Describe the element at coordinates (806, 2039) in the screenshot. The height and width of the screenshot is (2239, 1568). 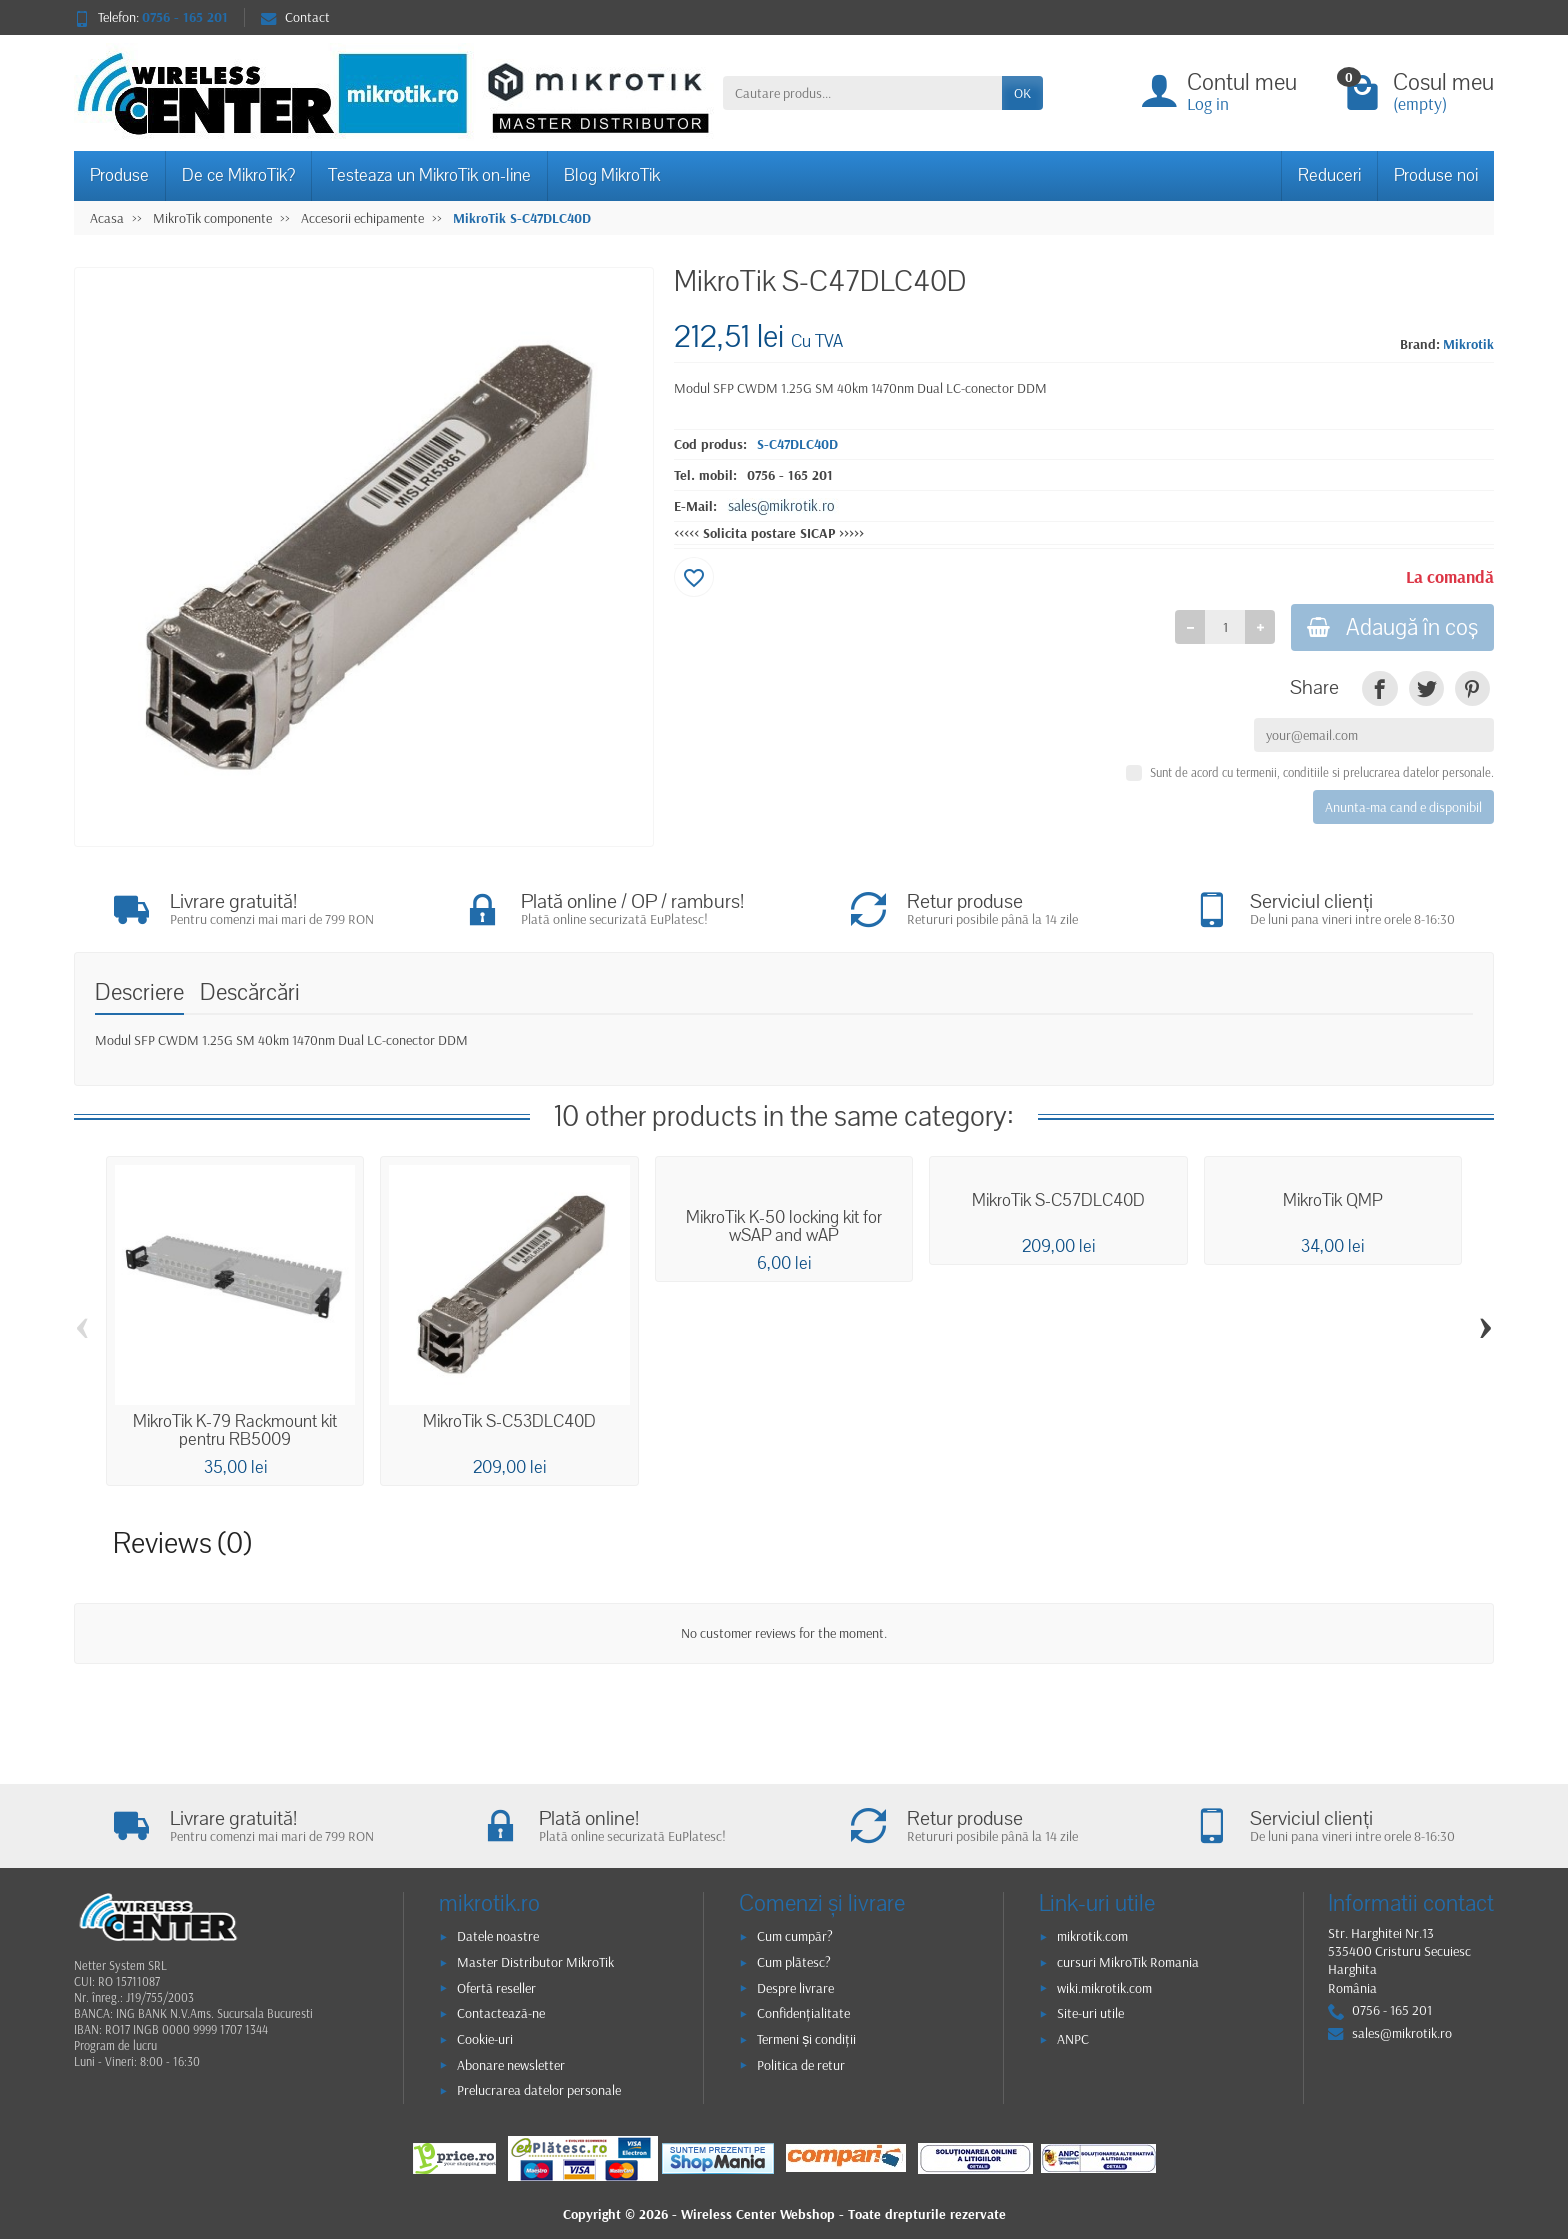
I see `Termeni și condiții` at that location.